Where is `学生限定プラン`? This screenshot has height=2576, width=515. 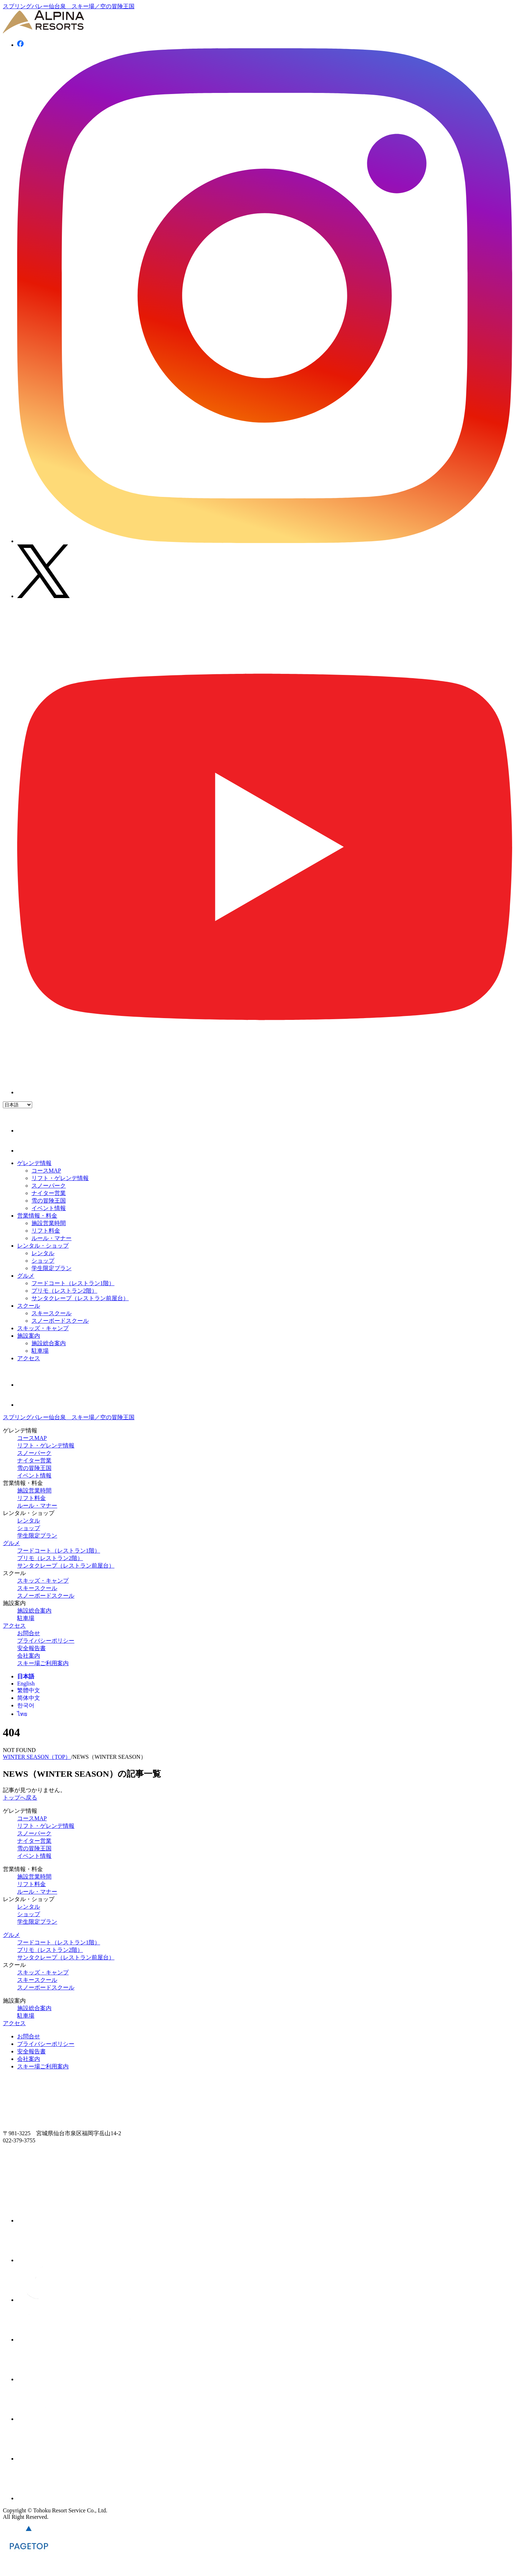 学生限定プラン is located at coordinates (51, 1268).